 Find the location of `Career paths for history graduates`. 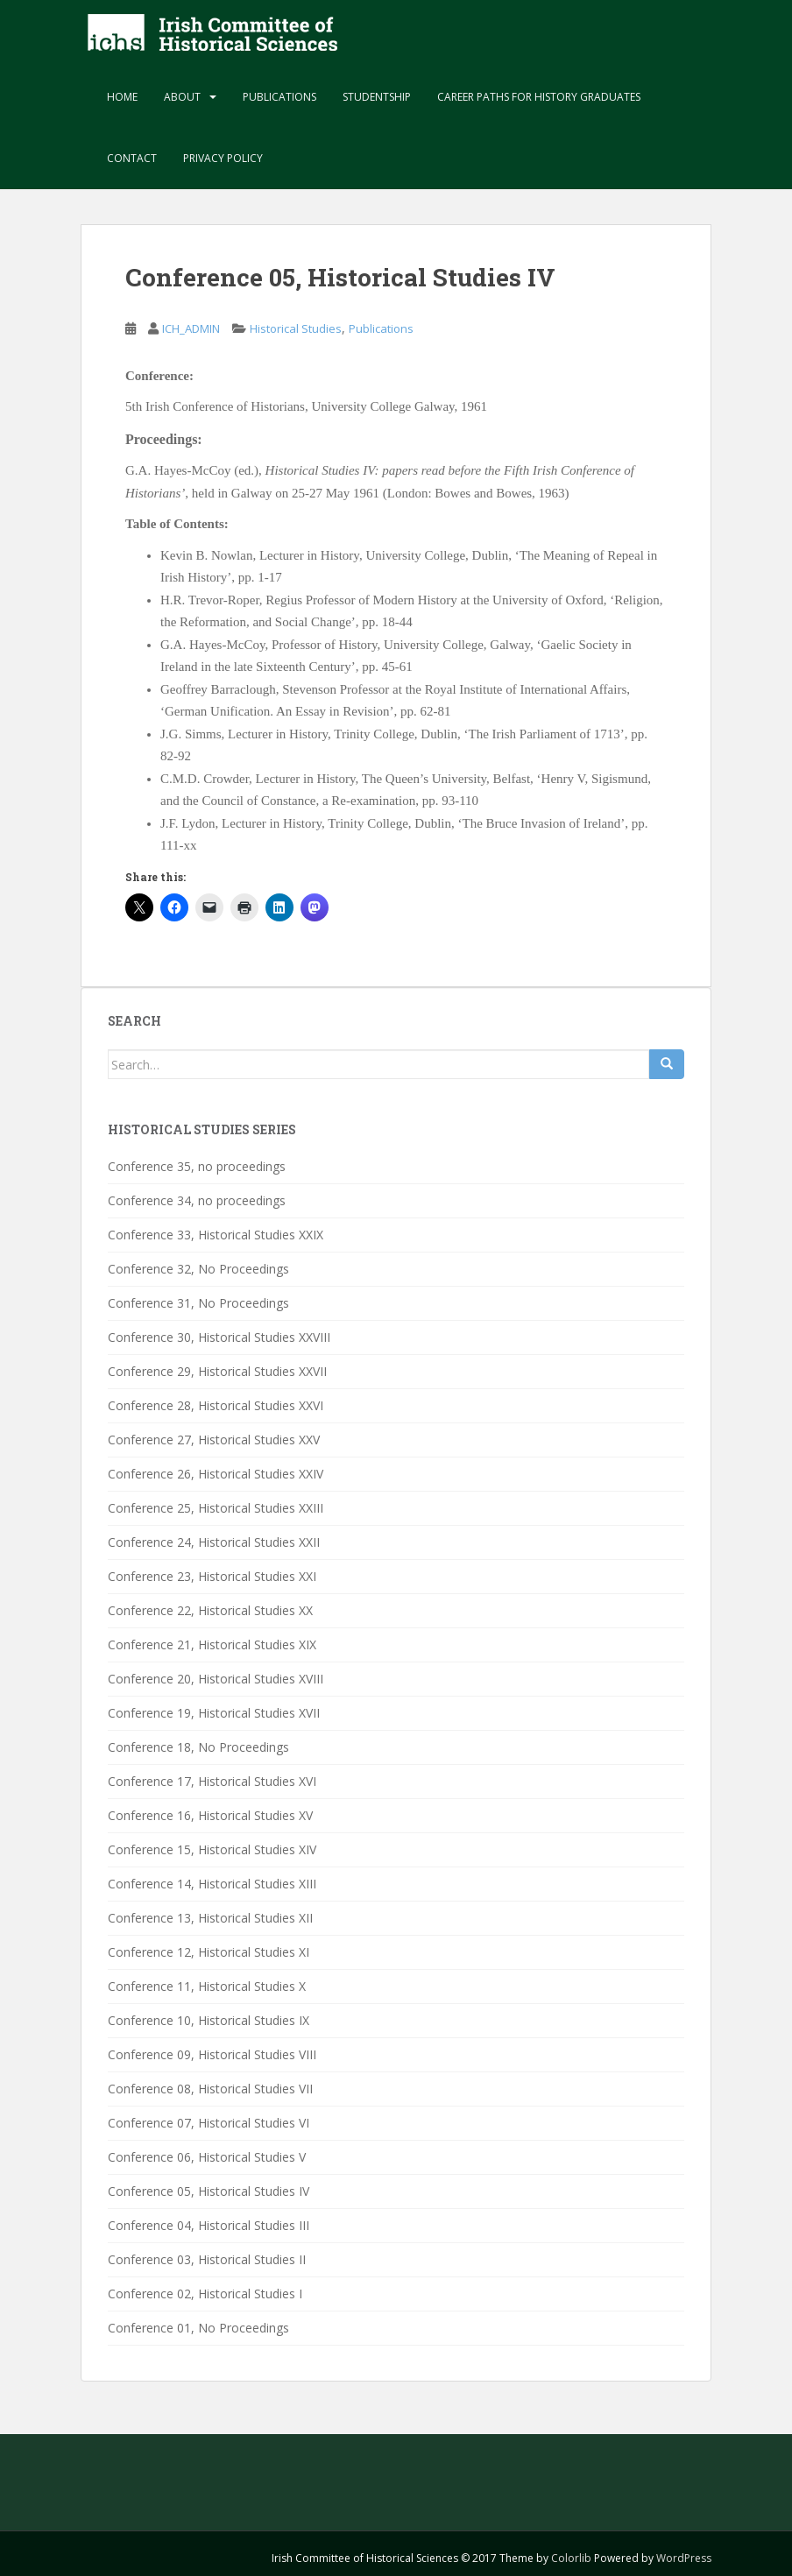

Career paths for history graduates is located at coordinates (538, 96).